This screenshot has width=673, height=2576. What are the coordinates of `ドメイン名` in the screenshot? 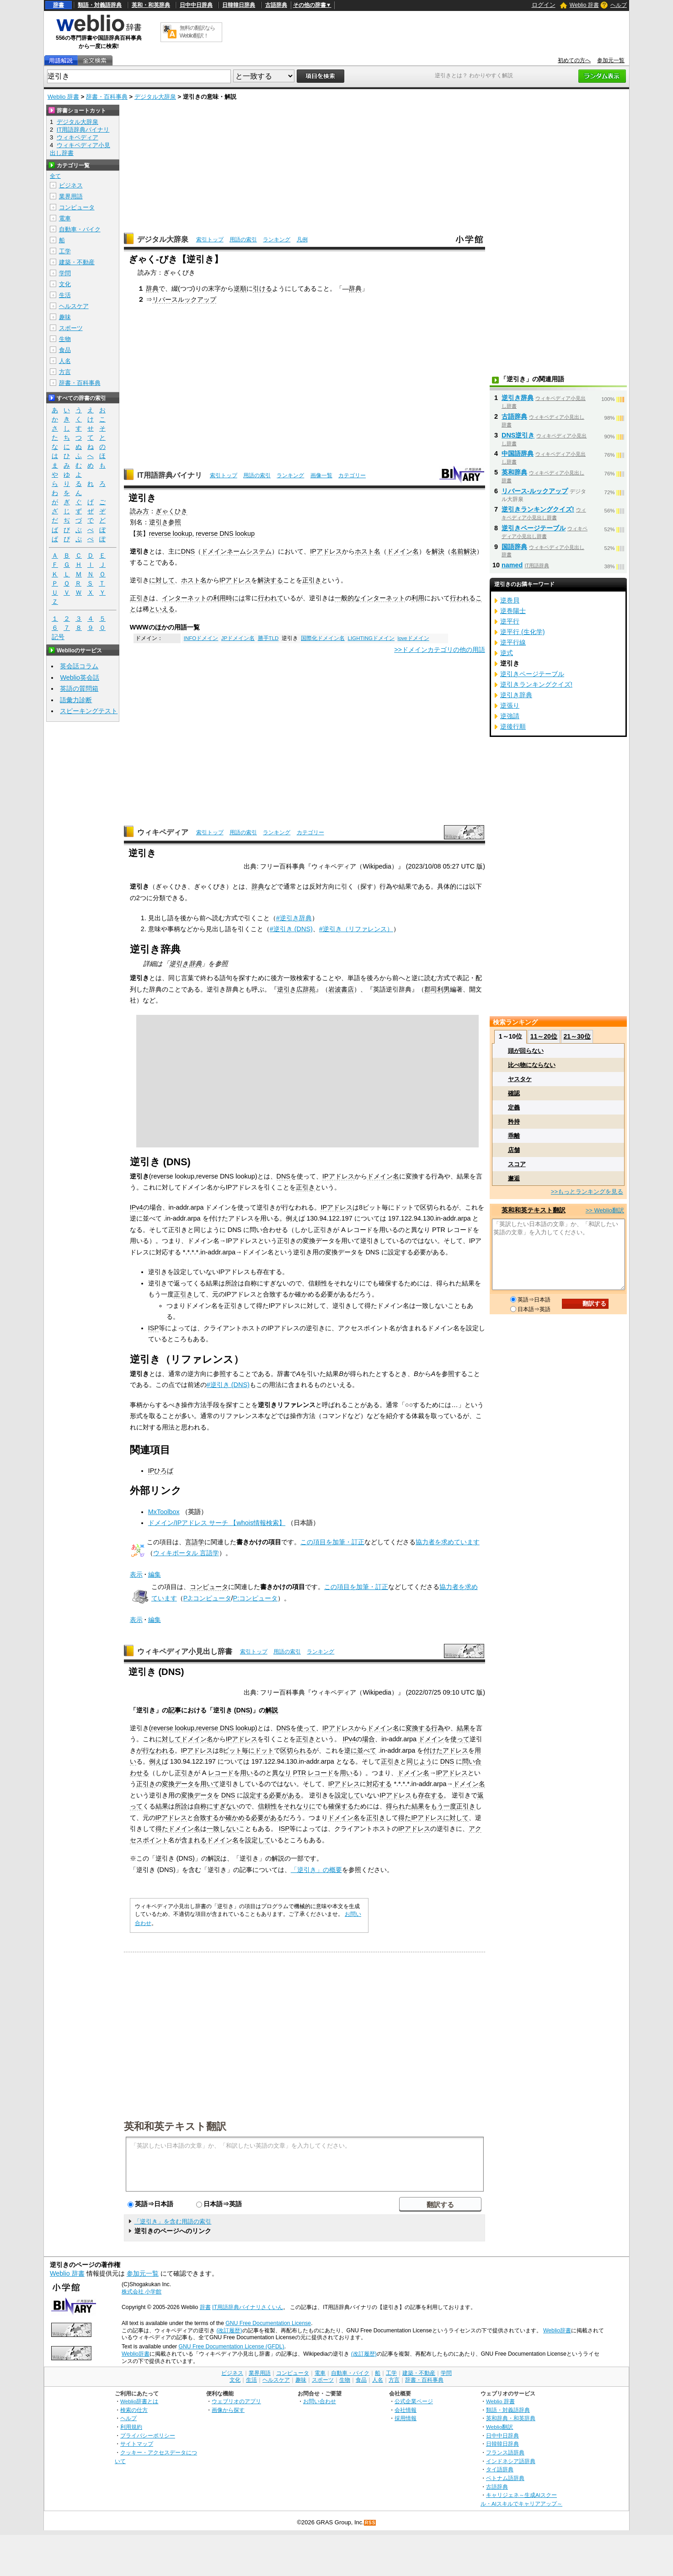 It's located at (403, 551).